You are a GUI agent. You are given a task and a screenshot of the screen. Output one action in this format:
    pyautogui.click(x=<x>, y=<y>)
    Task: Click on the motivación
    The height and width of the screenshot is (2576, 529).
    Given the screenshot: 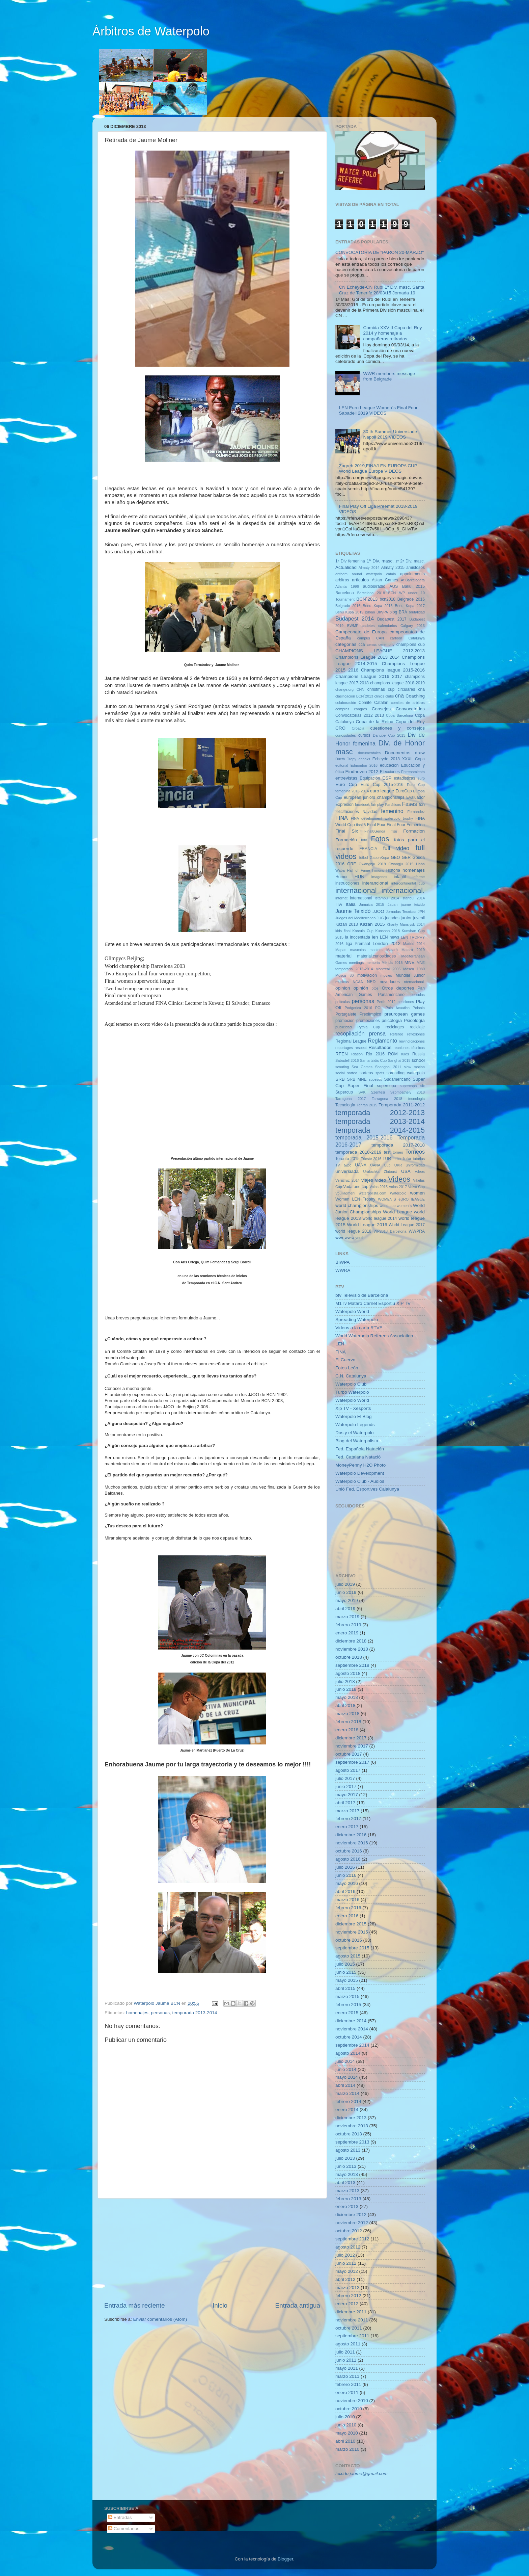 What is the action you would take?
    pyautogui.click(x=367, y=975)
    